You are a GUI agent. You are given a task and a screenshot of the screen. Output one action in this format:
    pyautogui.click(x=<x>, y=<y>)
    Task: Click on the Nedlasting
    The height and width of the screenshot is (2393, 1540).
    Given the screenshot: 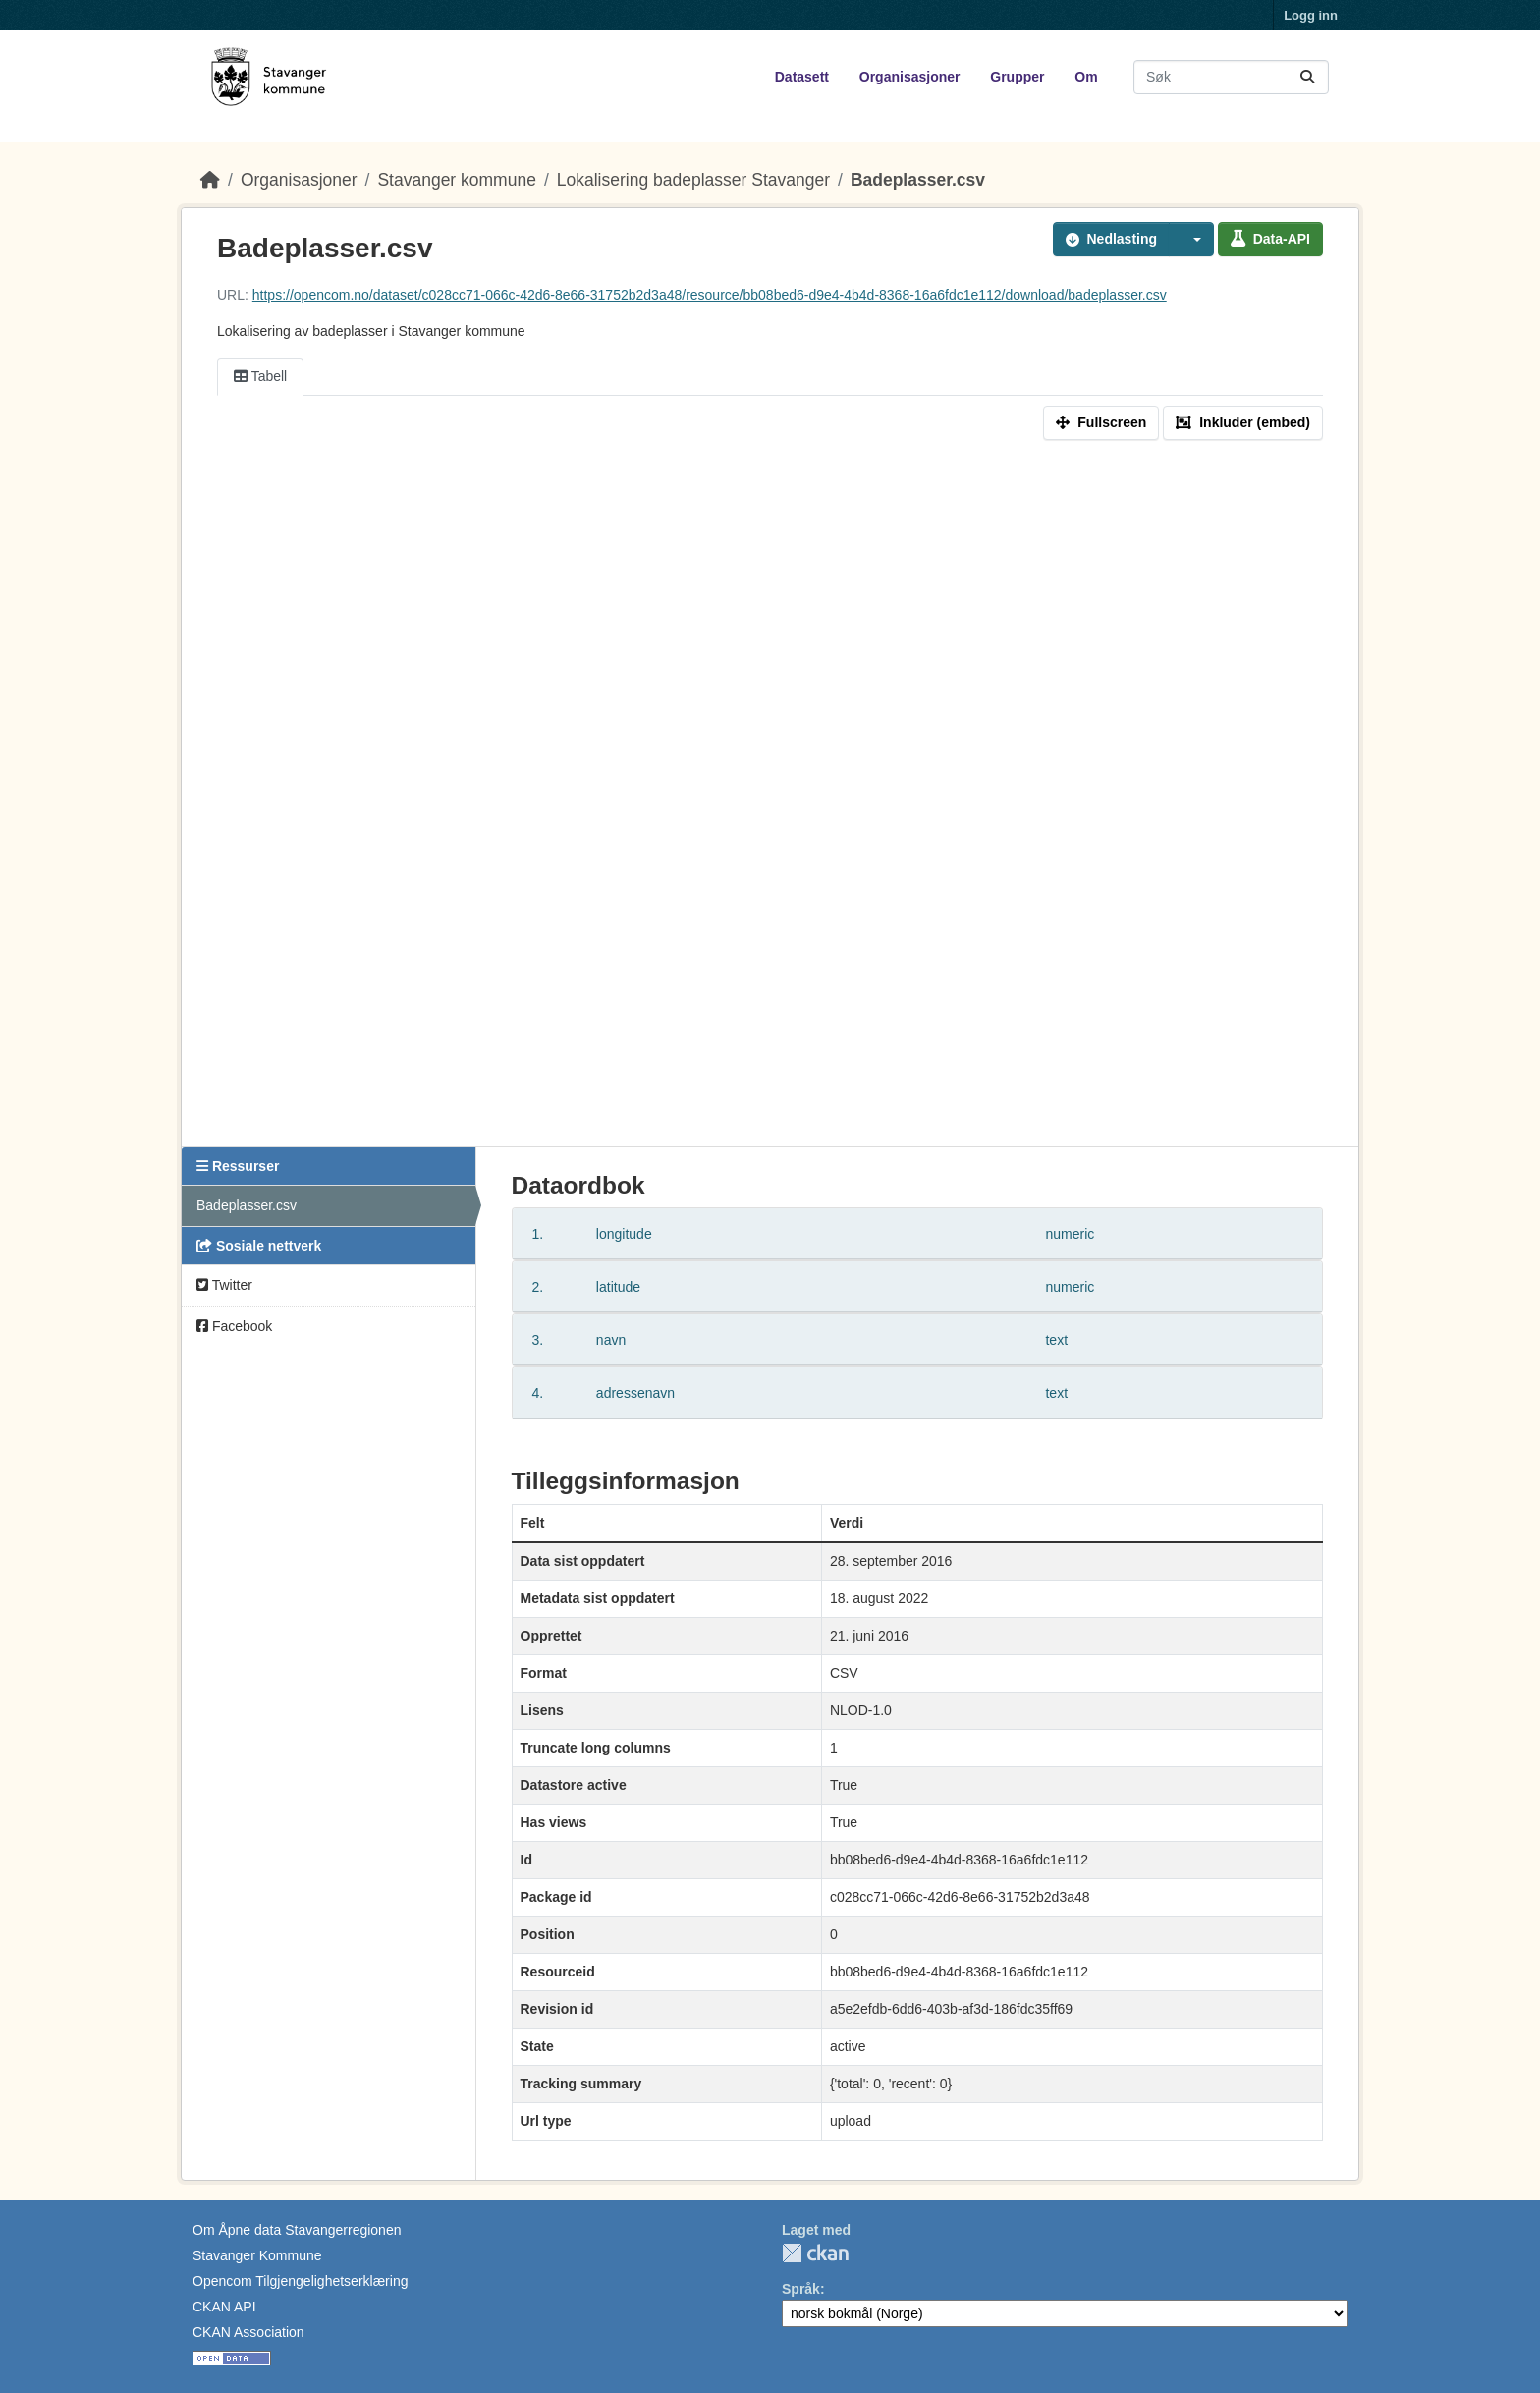 What is the action you would take?
    pyautogui.click(x=1112, y=239)
    